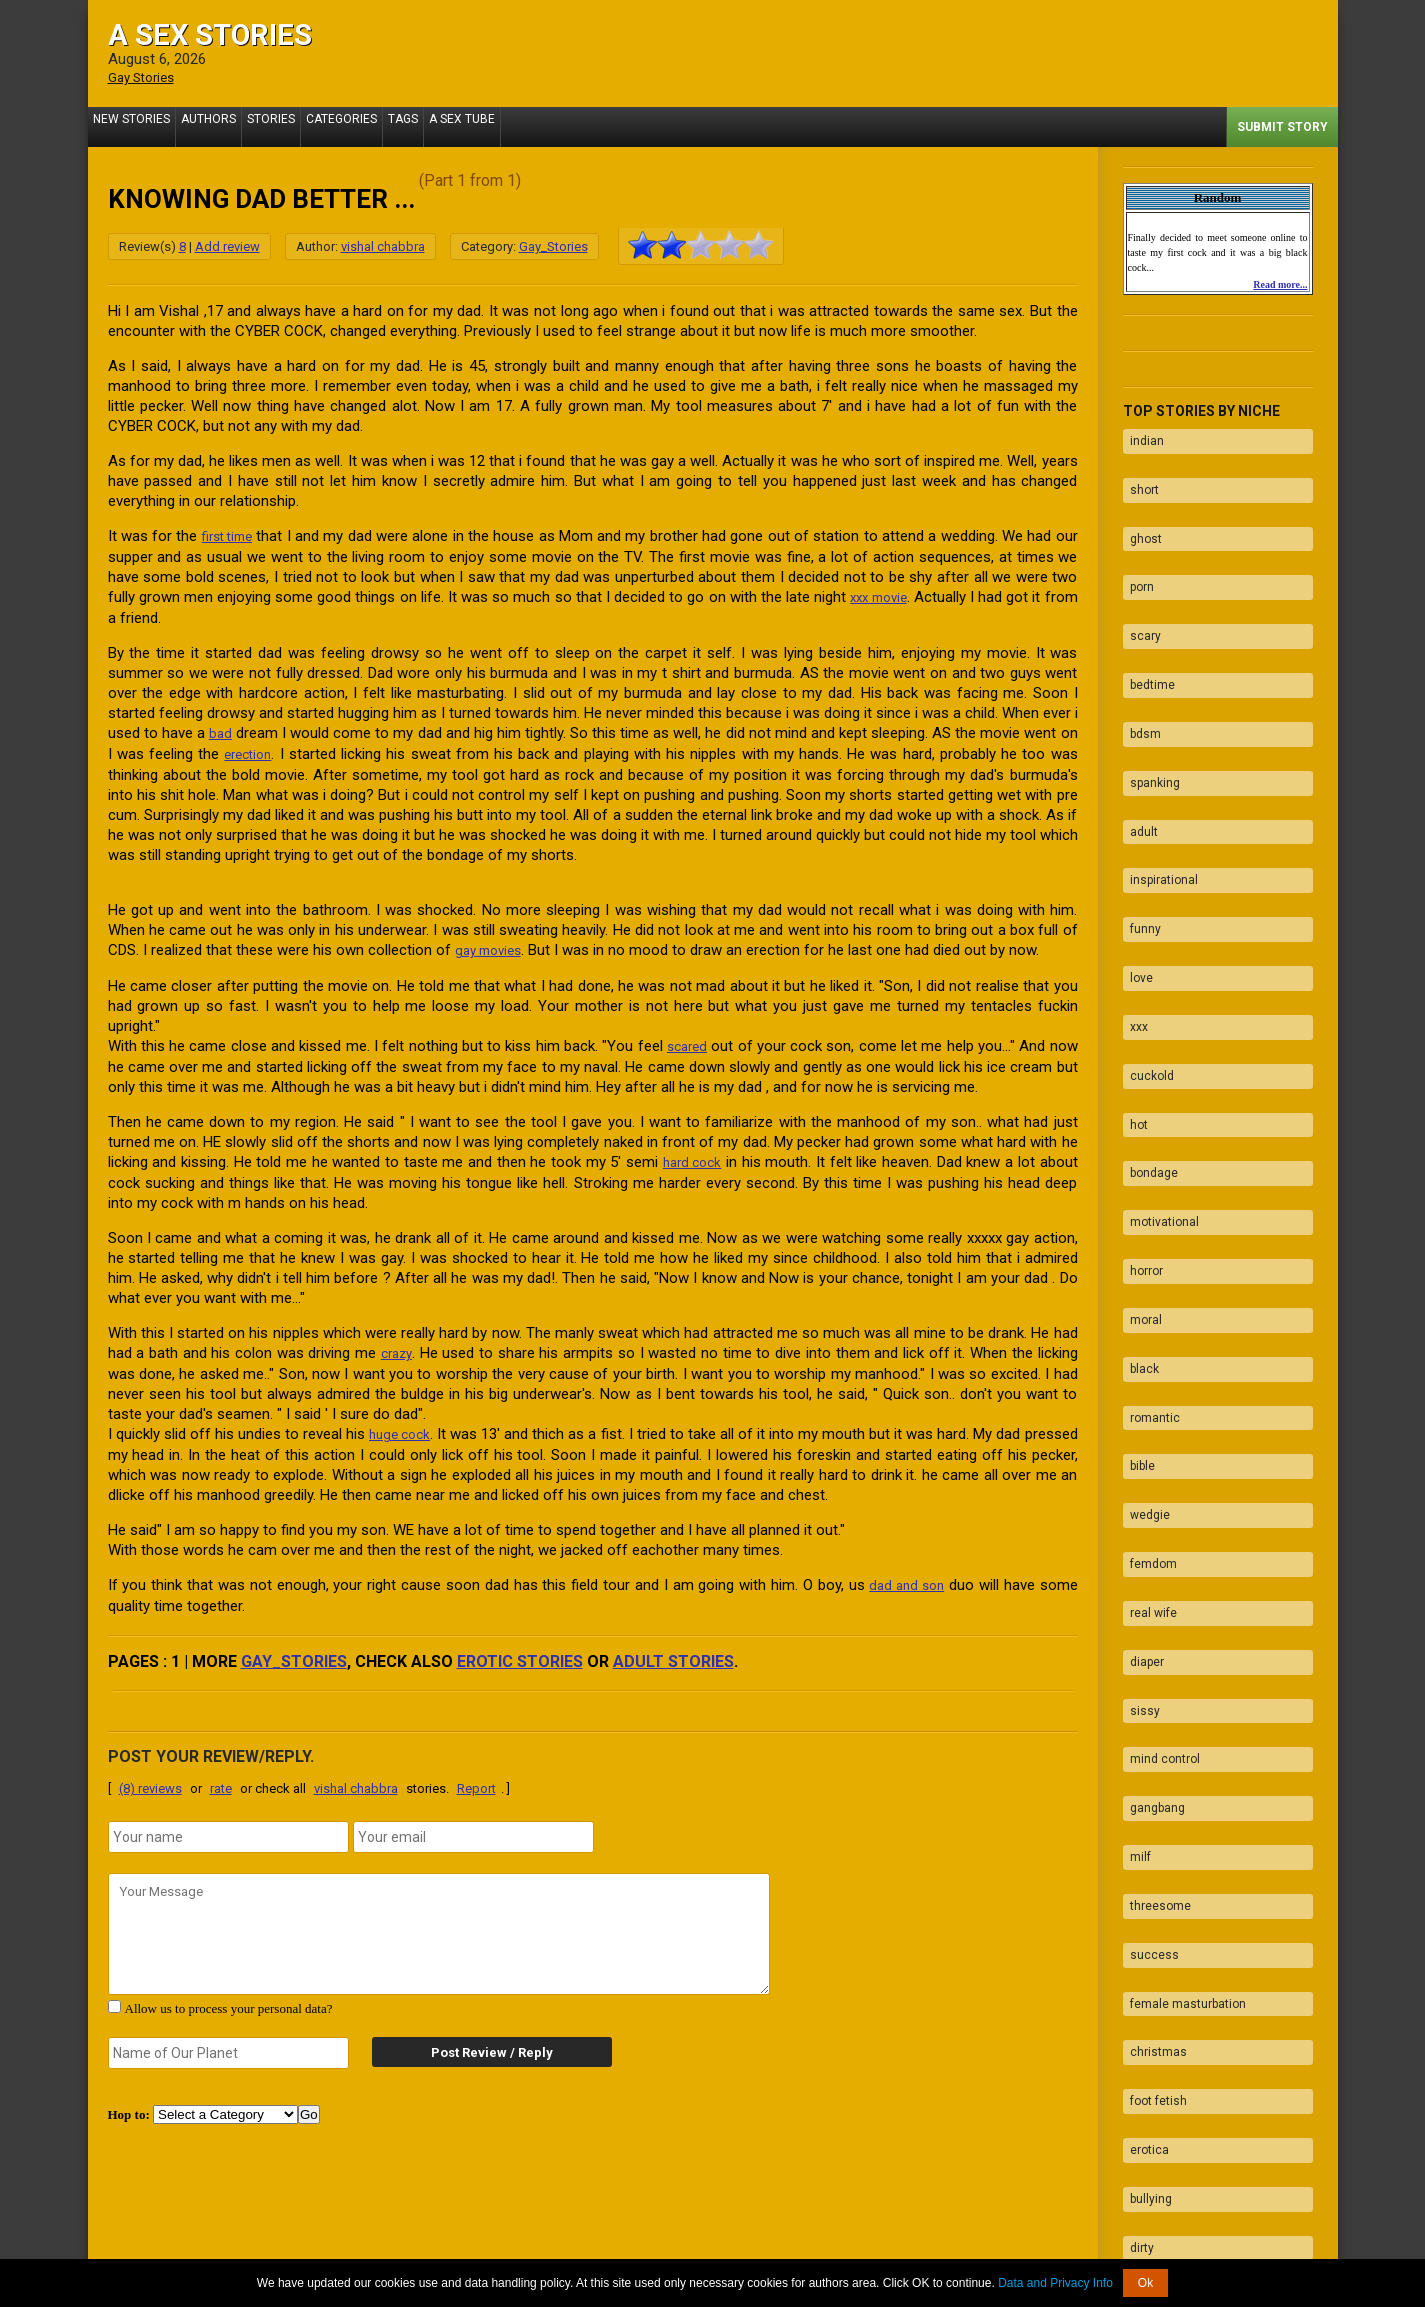  Describe the element at coordinates (517, 126) in the screenshot. I see `A Sex Tube` at that location.